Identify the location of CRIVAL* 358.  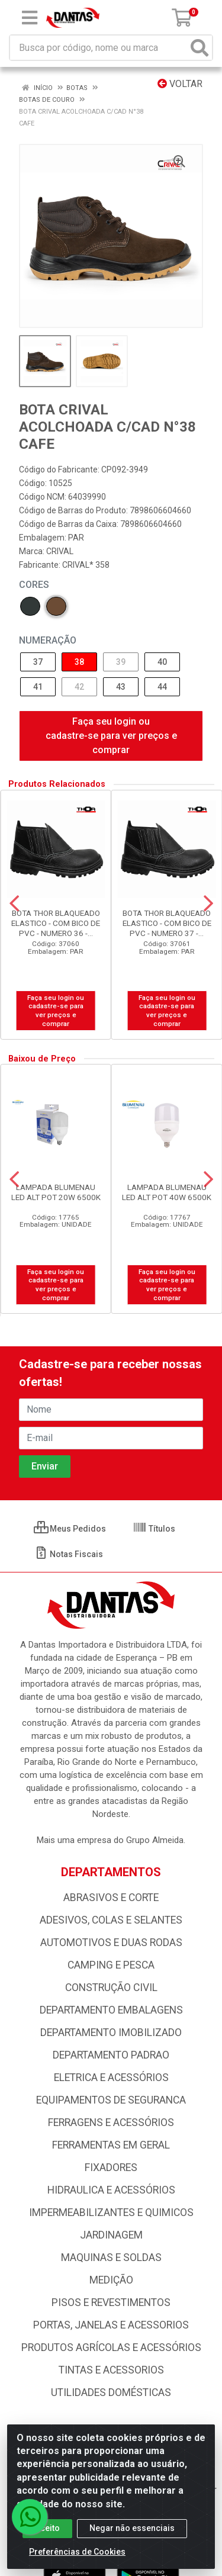
(86, 565).